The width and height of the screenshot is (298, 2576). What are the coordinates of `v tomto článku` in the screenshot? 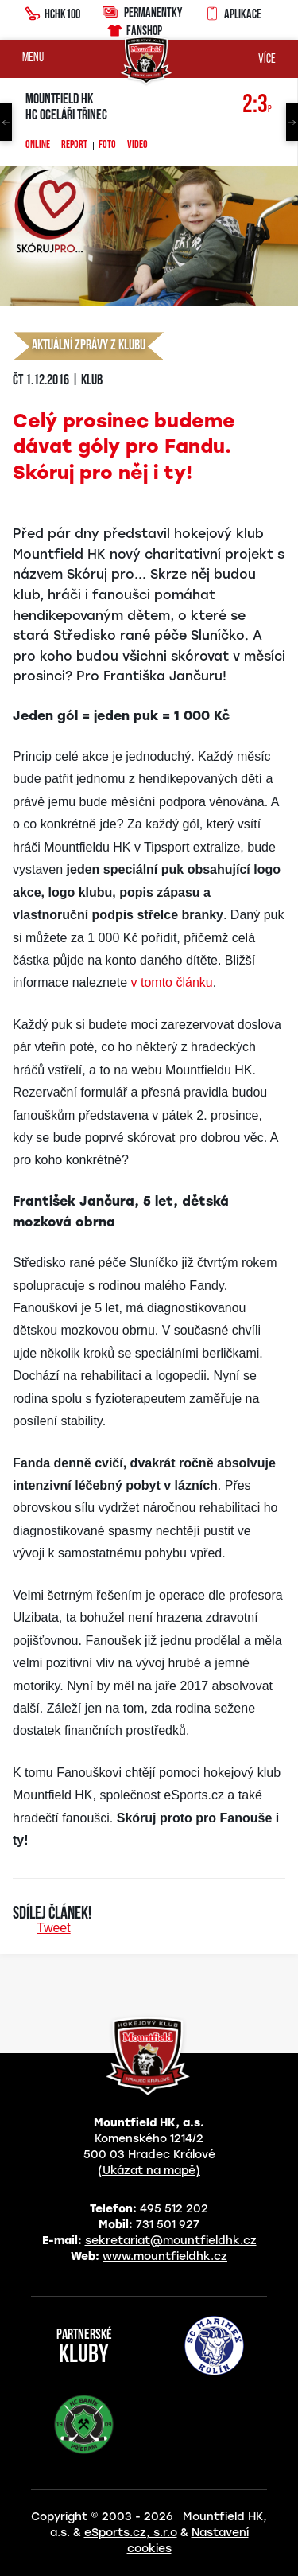 It's located at (172, 982).